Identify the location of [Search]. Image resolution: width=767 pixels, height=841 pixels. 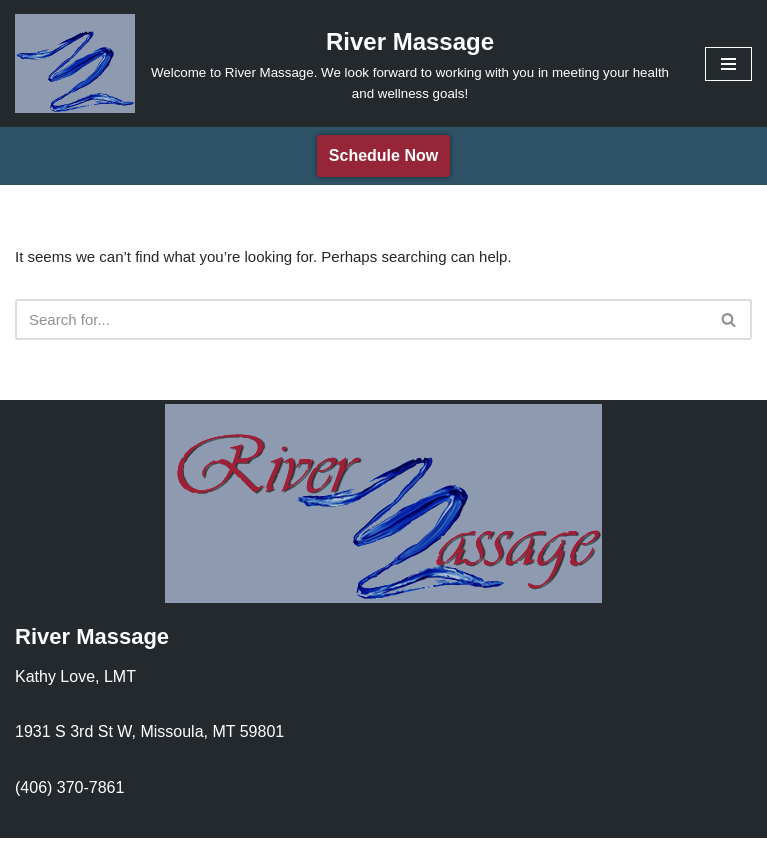
(361, 322).